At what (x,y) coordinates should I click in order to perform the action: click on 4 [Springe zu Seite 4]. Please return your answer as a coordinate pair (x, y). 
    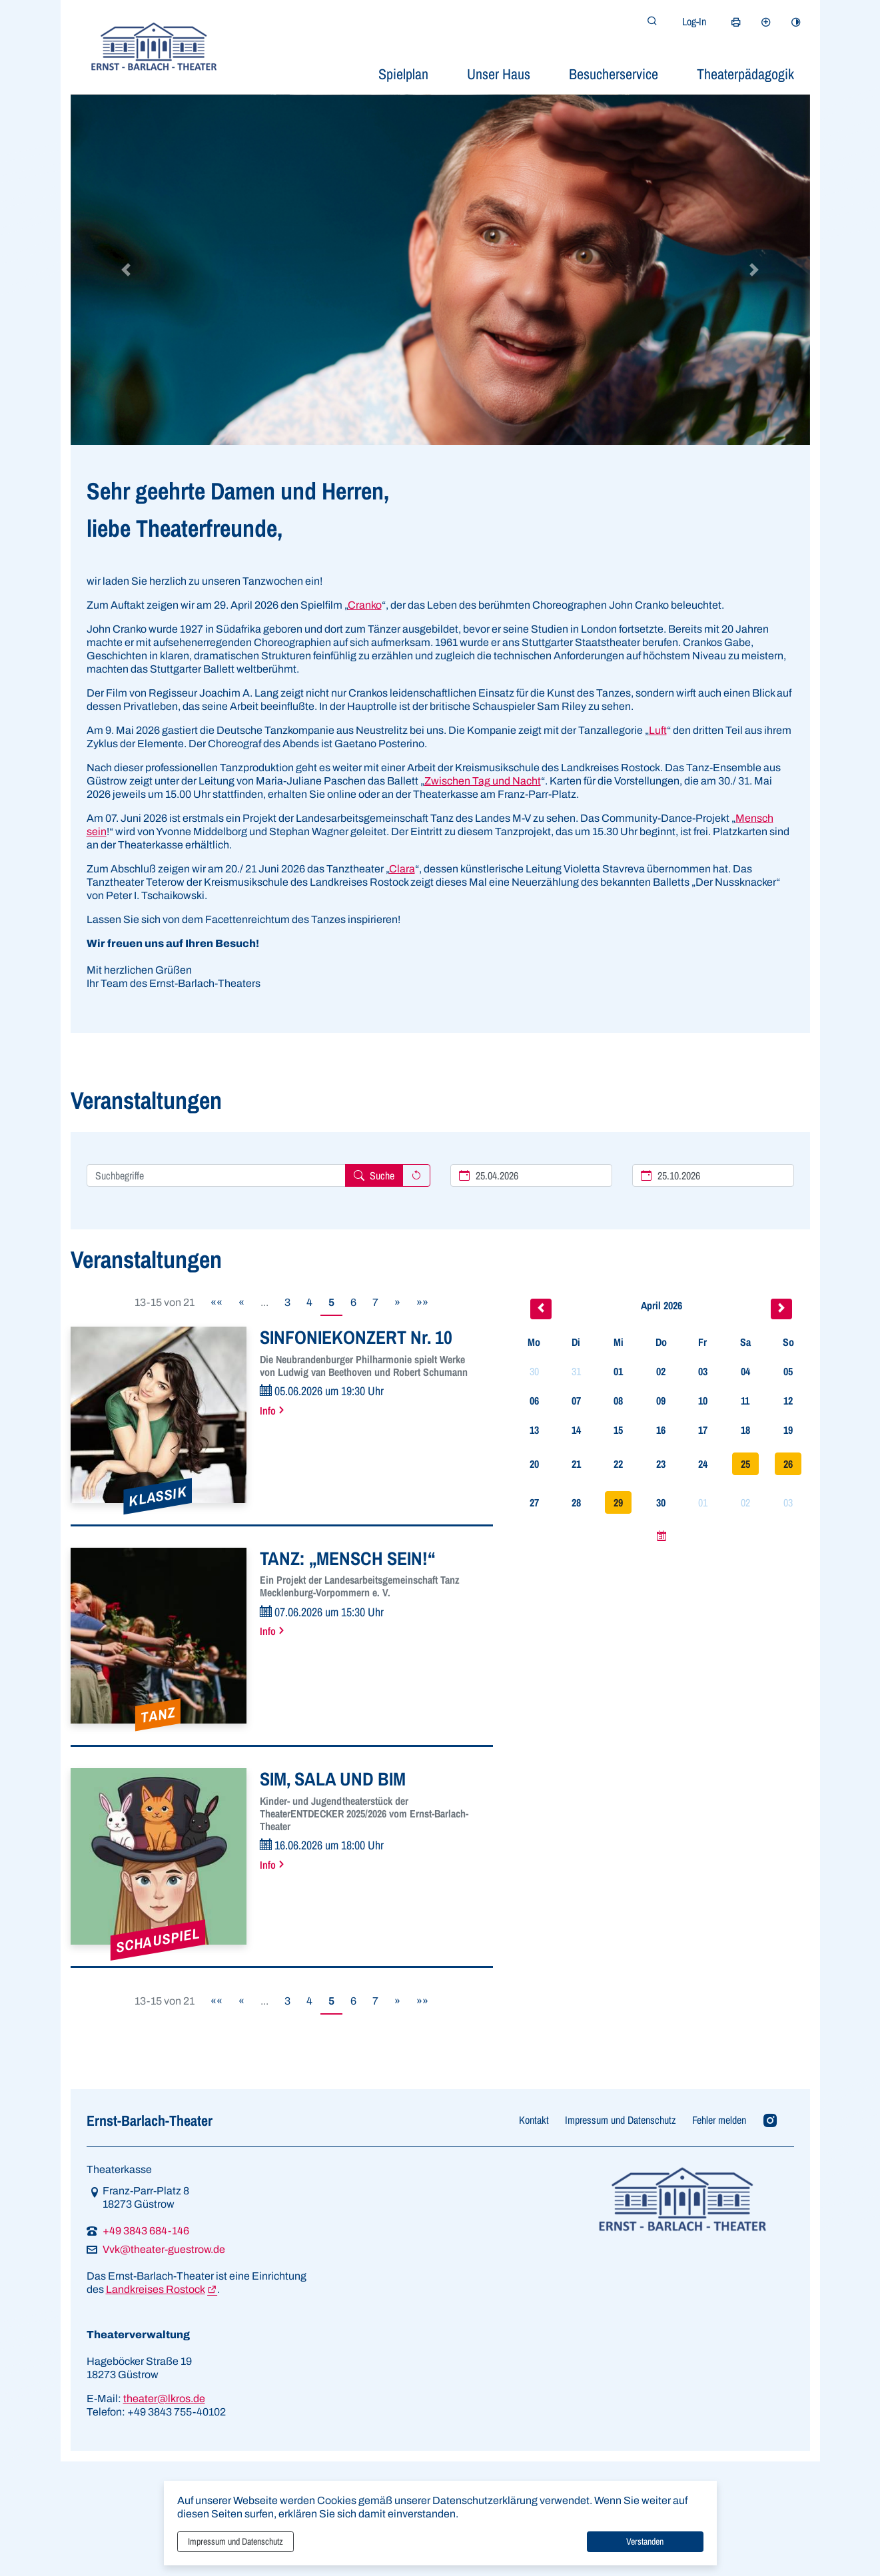
    Looking at the image, I should click on (309, 1302).